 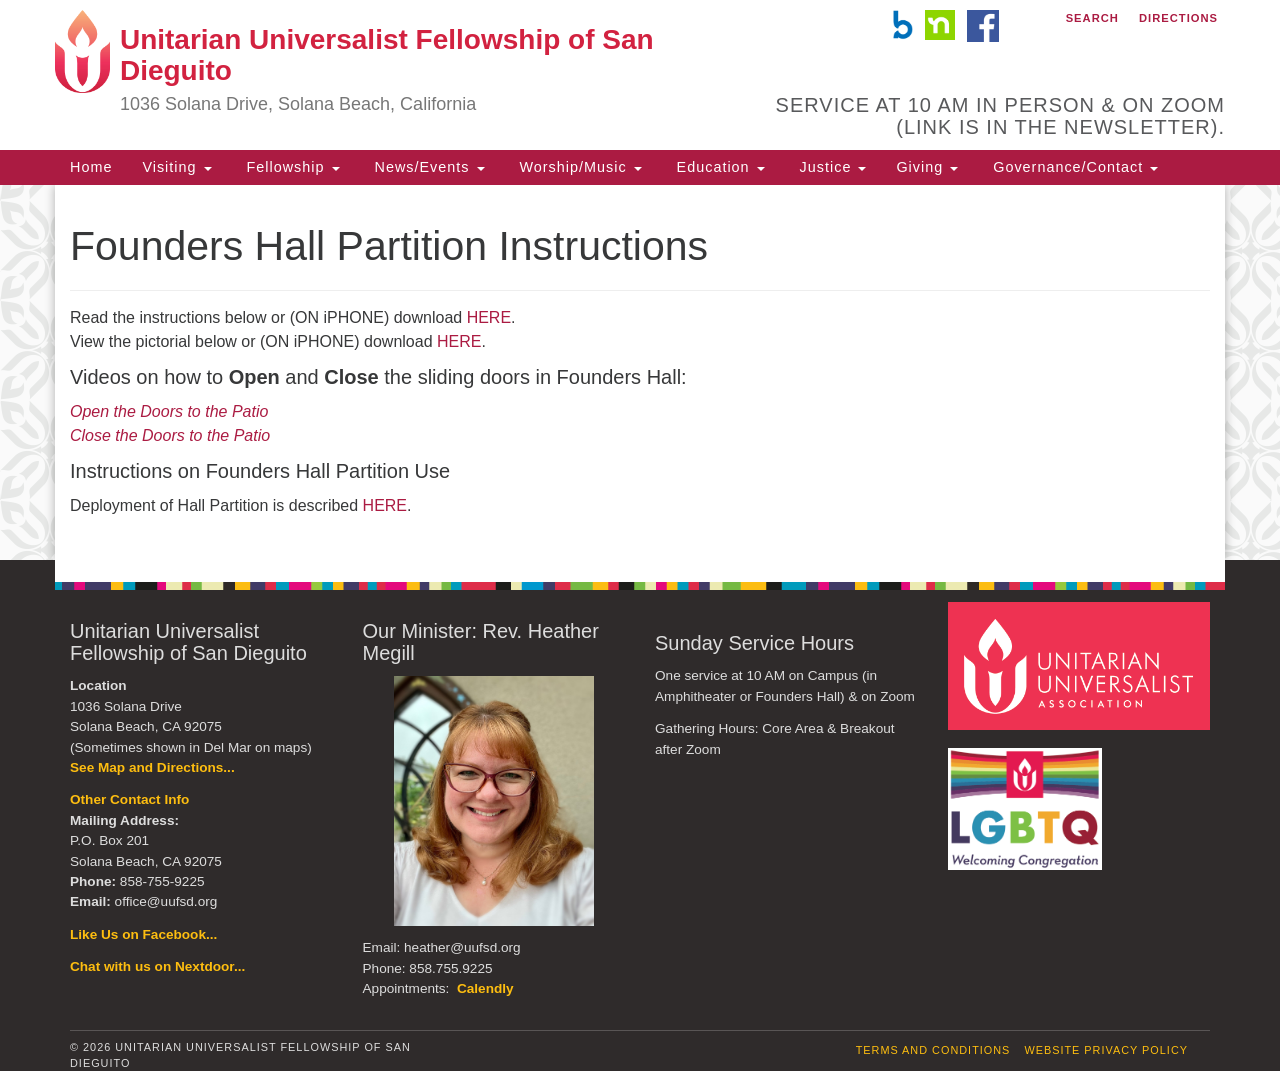 What do you see at coordinates (157, 966) in the screenshot?
I see `Chat with us on Nextdoor...` at bounding box center [157, 966].